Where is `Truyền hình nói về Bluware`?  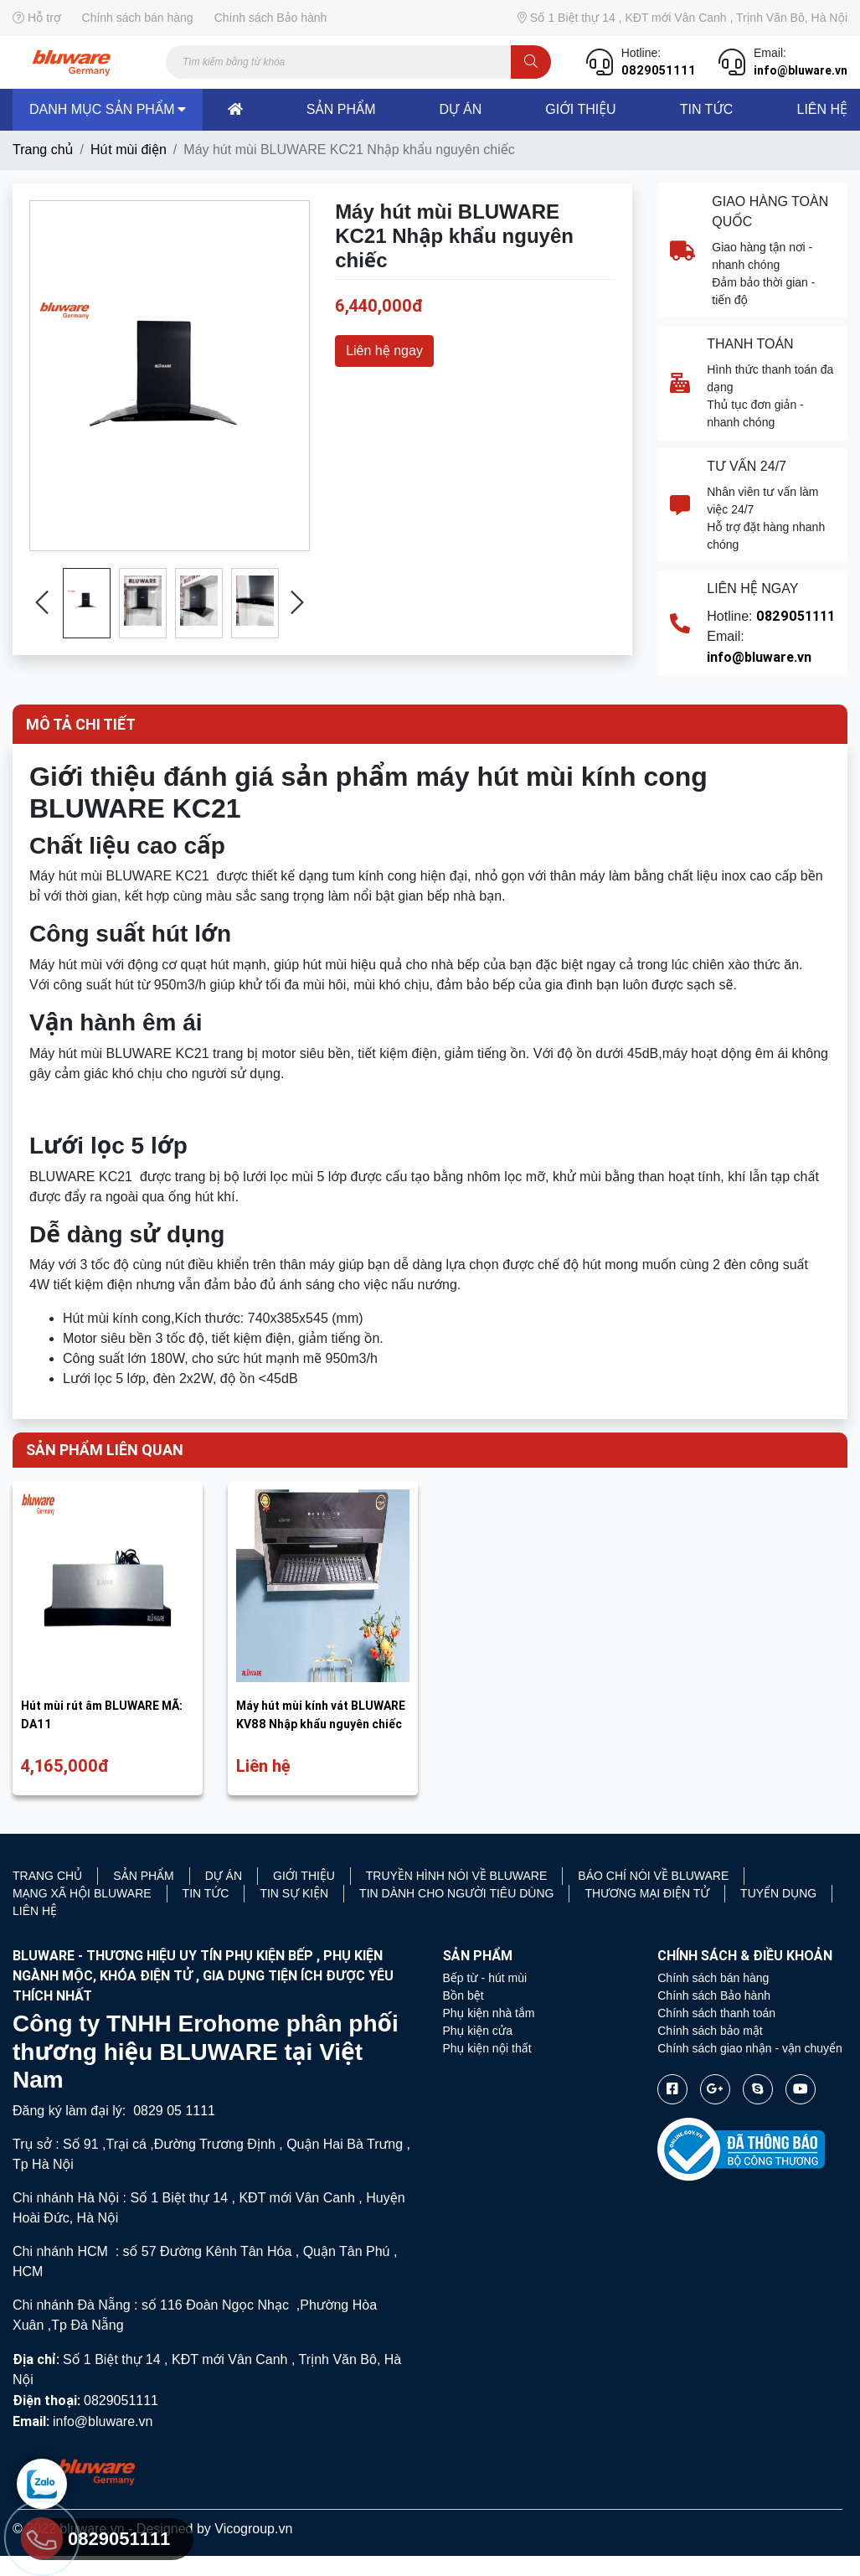
Truyền hình nói về Bluware is located at coordinates (457, 1875).